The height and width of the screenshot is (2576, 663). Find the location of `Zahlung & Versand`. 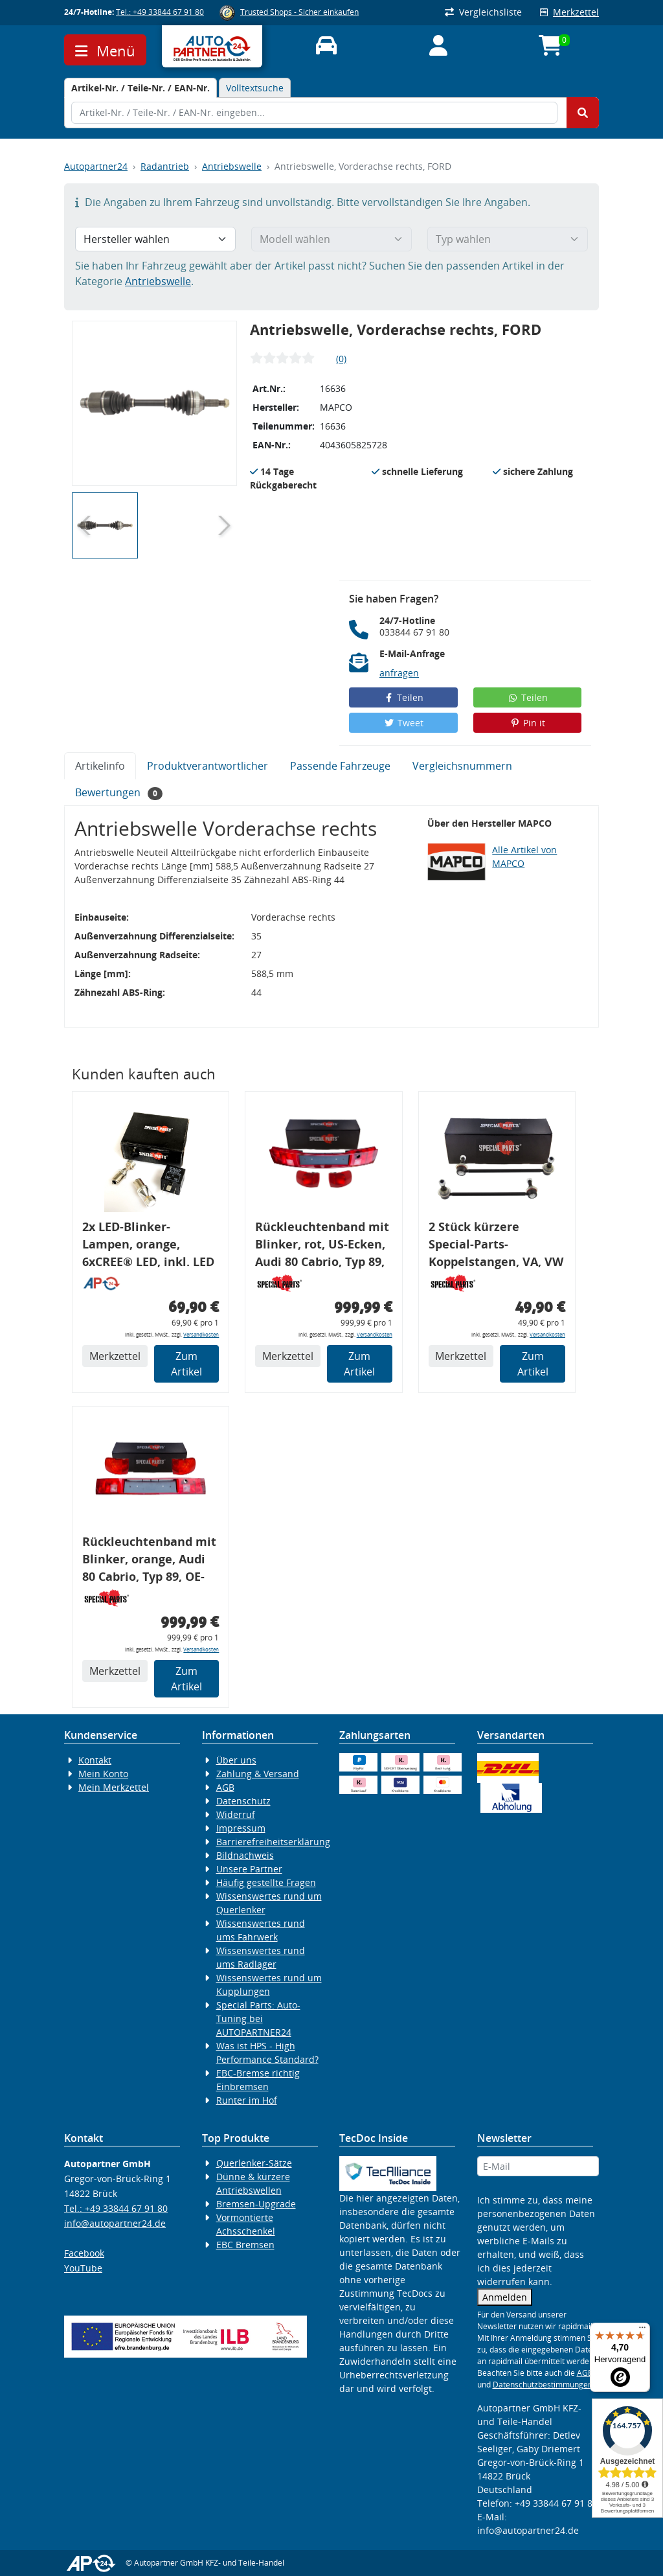

Zahlung & Versand is located at coordinates (257, 1773).